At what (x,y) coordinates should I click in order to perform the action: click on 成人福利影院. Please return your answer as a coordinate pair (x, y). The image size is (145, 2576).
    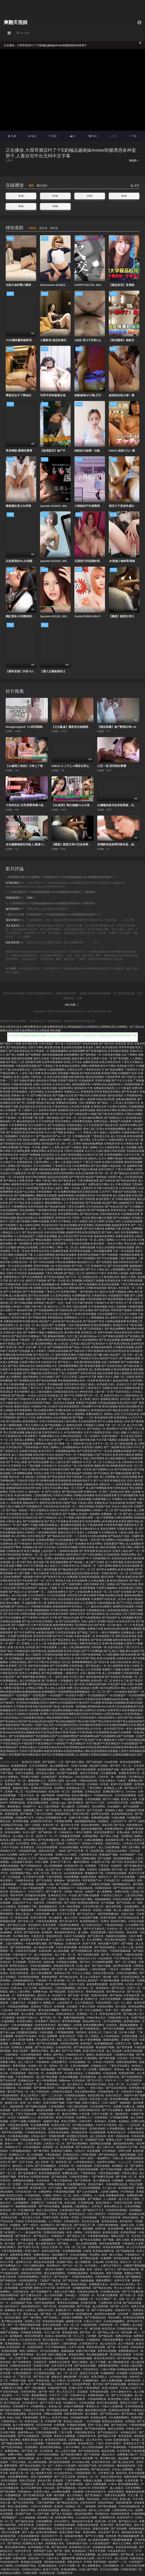
    Looking at the image, I should click on (123, 1664).